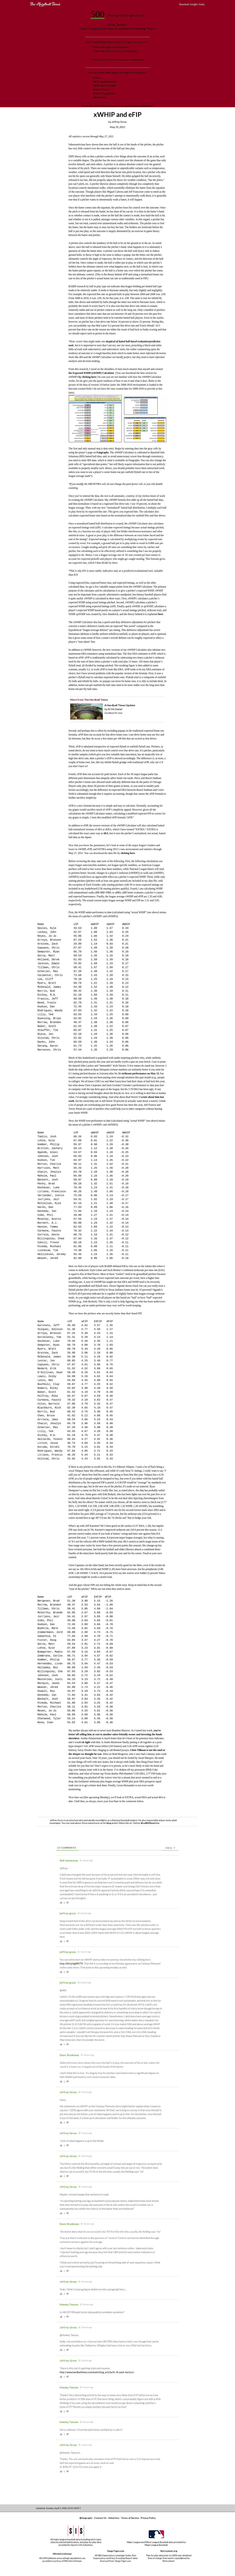 The width and height of the screenshot is (235, 2576). What do you see at coordinates (137, 59) in the screenshot?
I see `contact us` at bounding box center [137, 59].